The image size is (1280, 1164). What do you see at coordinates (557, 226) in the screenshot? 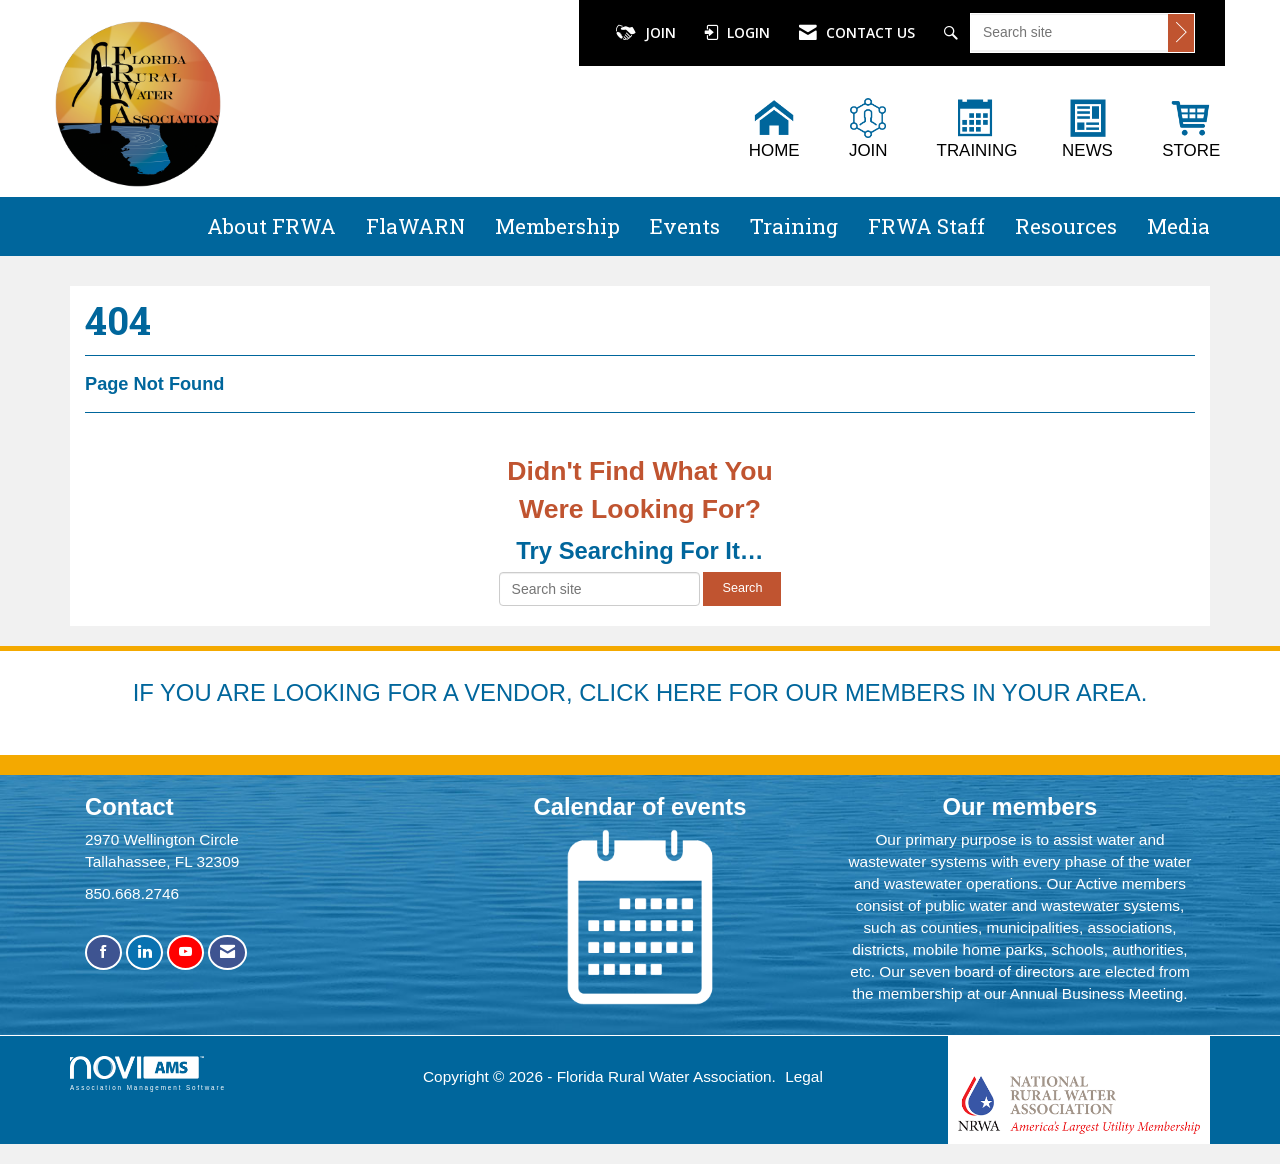
I see `Membership` at bounding box center [557, 226].